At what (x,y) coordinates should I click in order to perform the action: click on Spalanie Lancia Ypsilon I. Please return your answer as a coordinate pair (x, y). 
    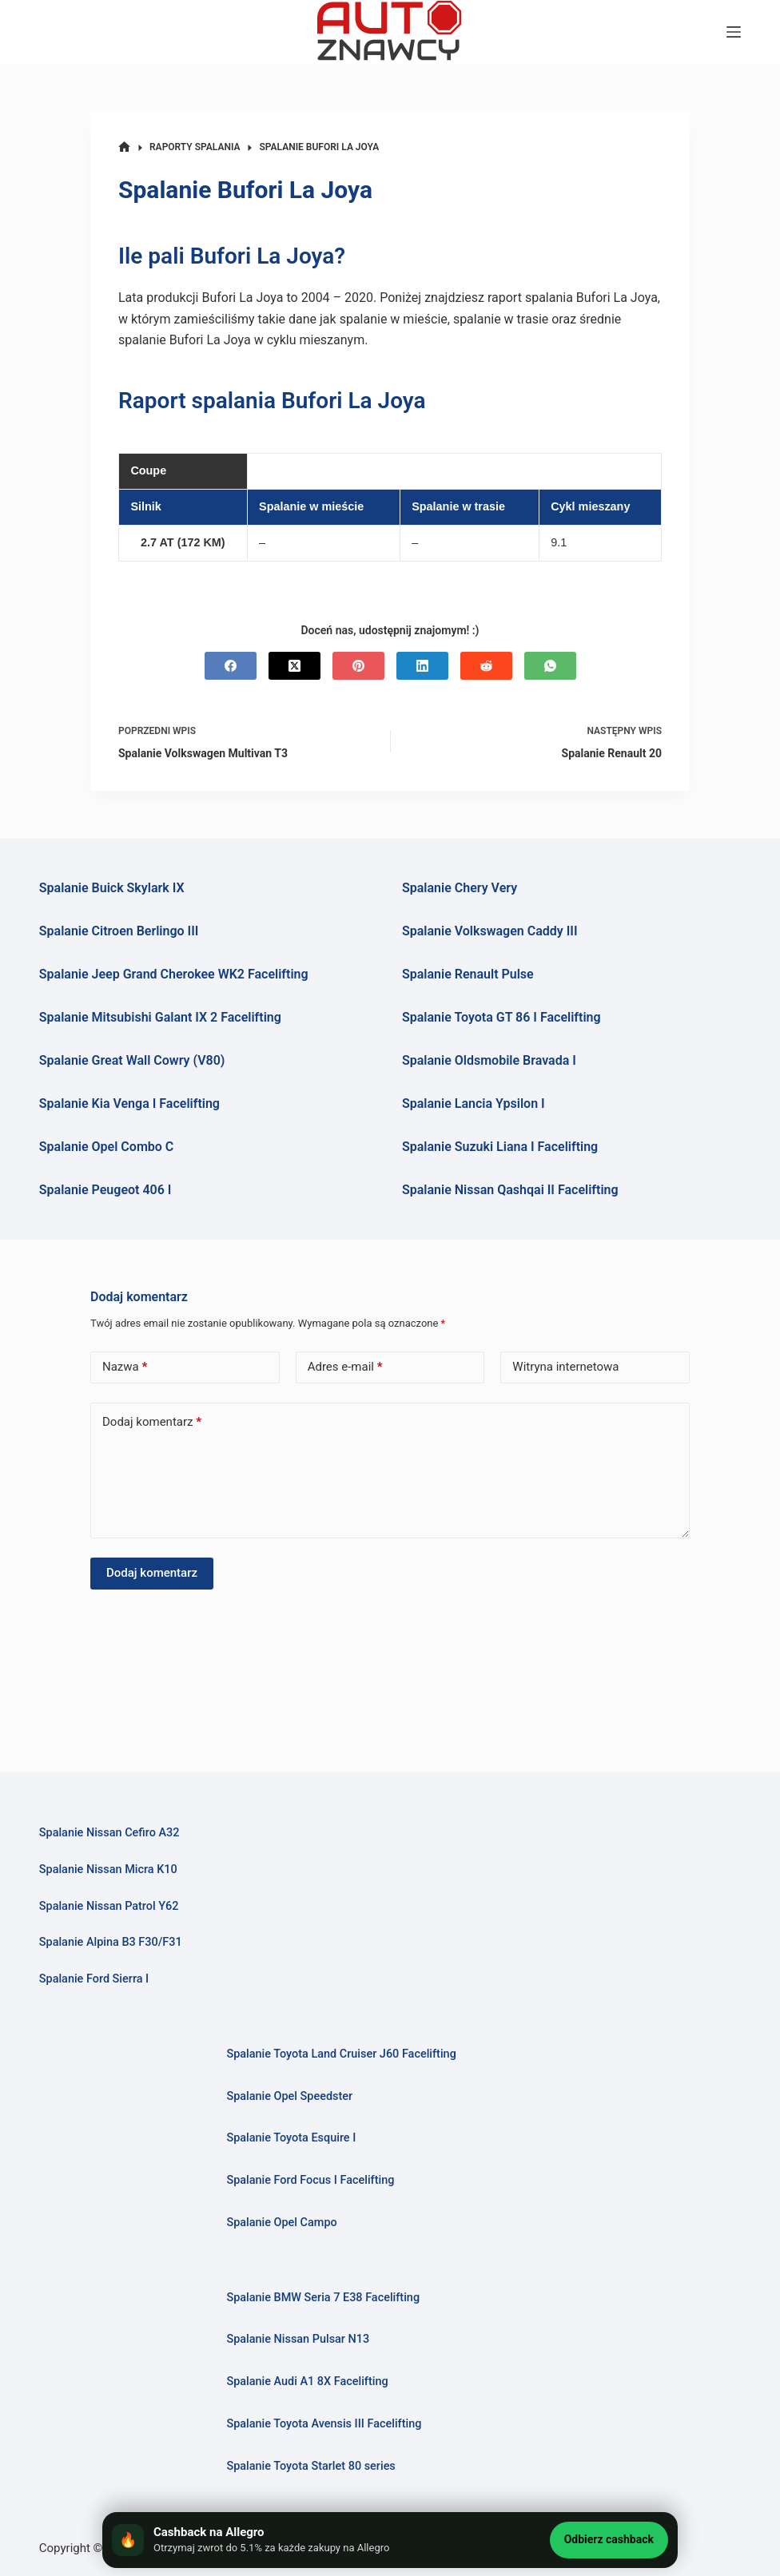
    Looking at the image, I should click on (473, 1103).